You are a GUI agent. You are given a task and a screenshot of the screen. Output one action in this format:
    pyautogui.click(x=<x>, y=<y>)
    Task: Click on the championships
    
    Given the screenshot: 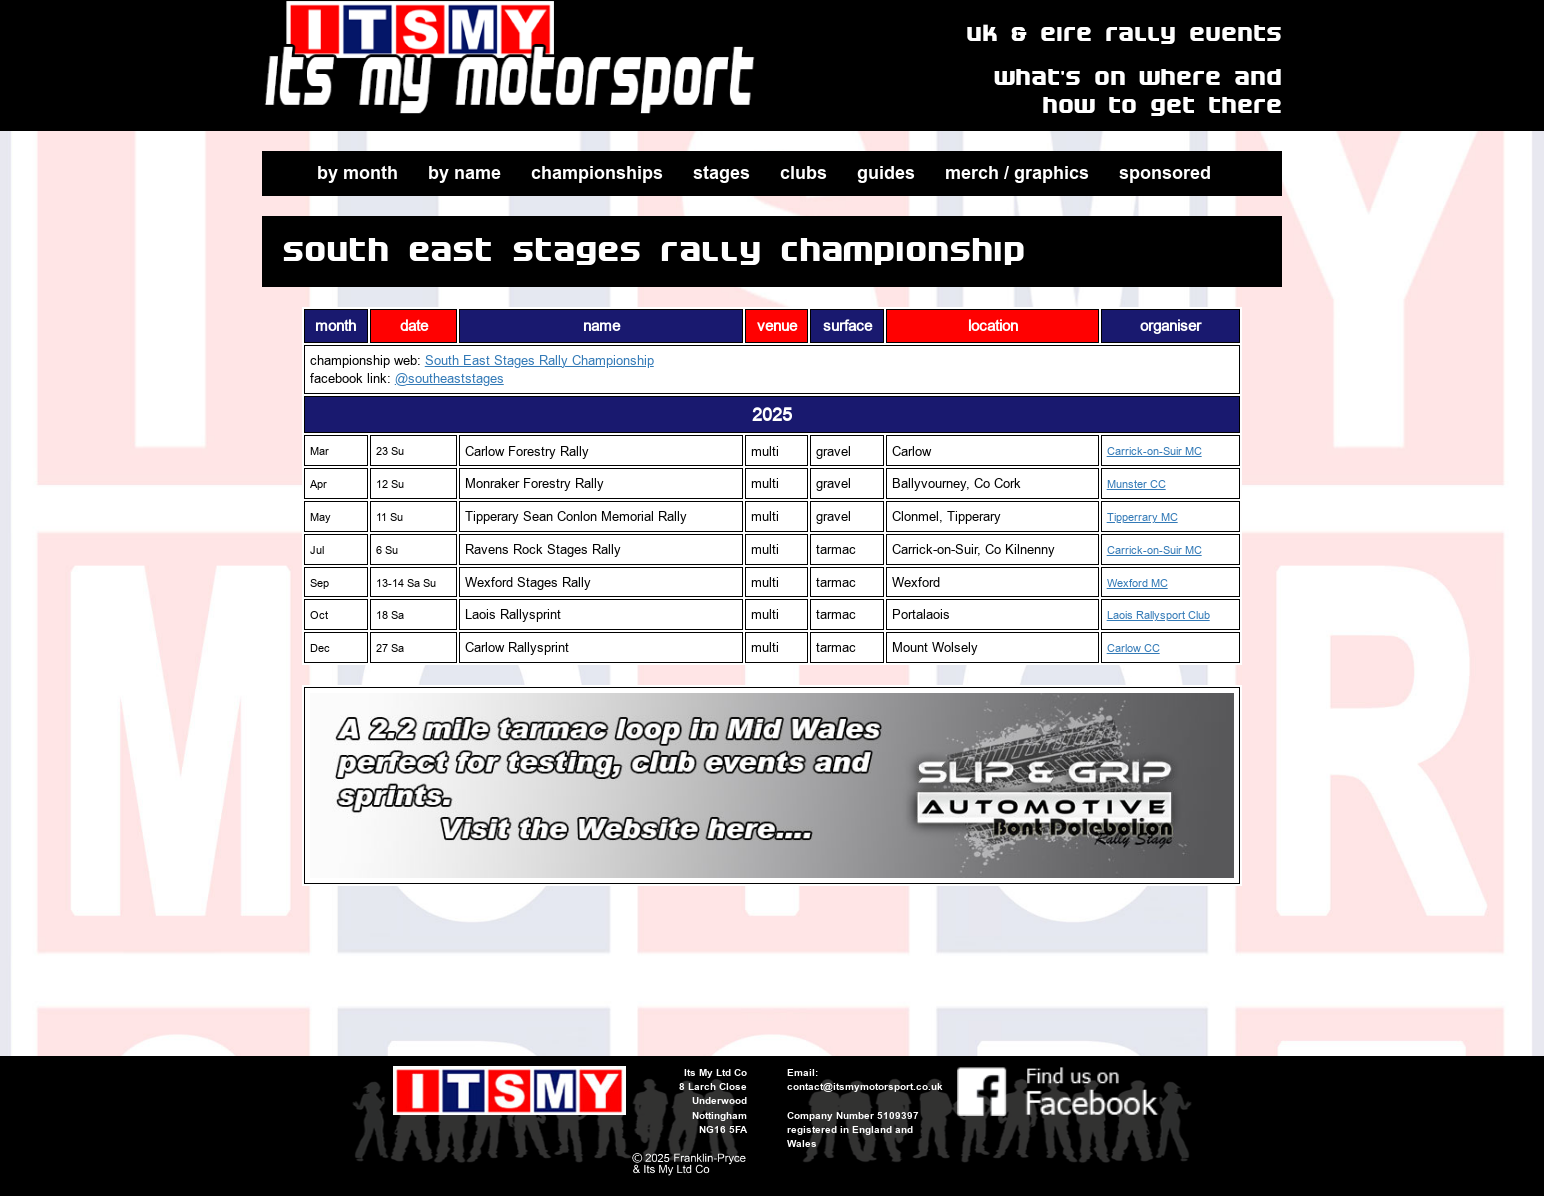 What is the action you would take?
    pyautogui.click(x=597, y=173)
    